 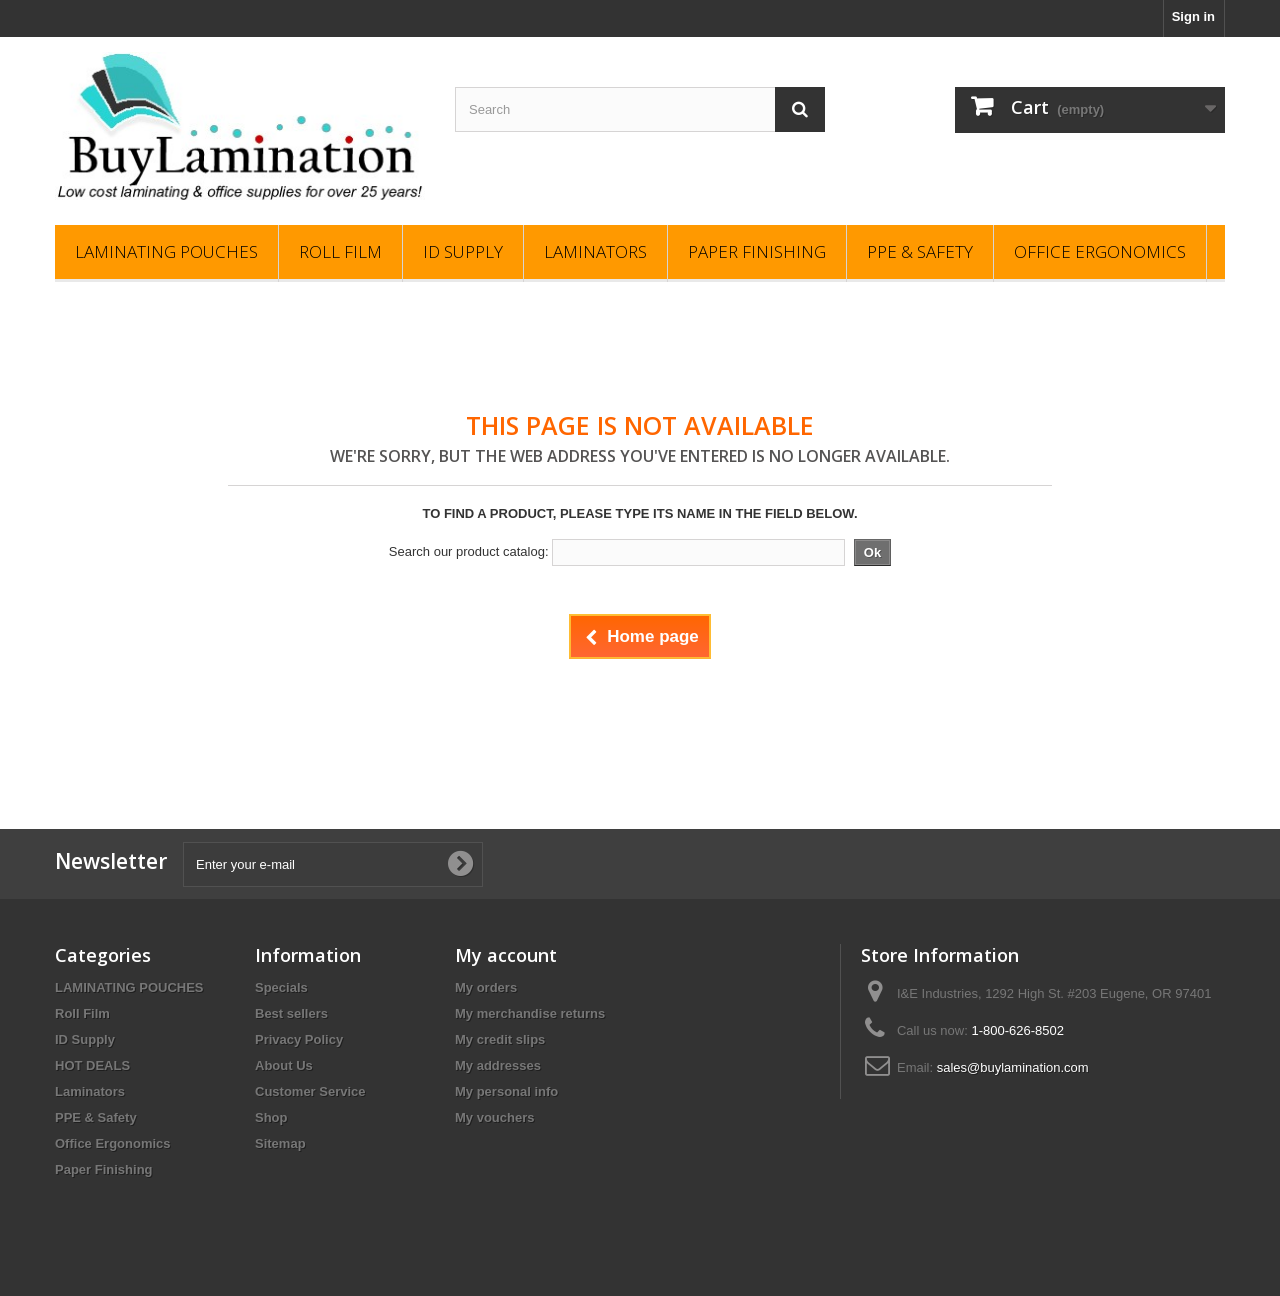 I want to click on Paper Finishing, so click(x=757, y=251).